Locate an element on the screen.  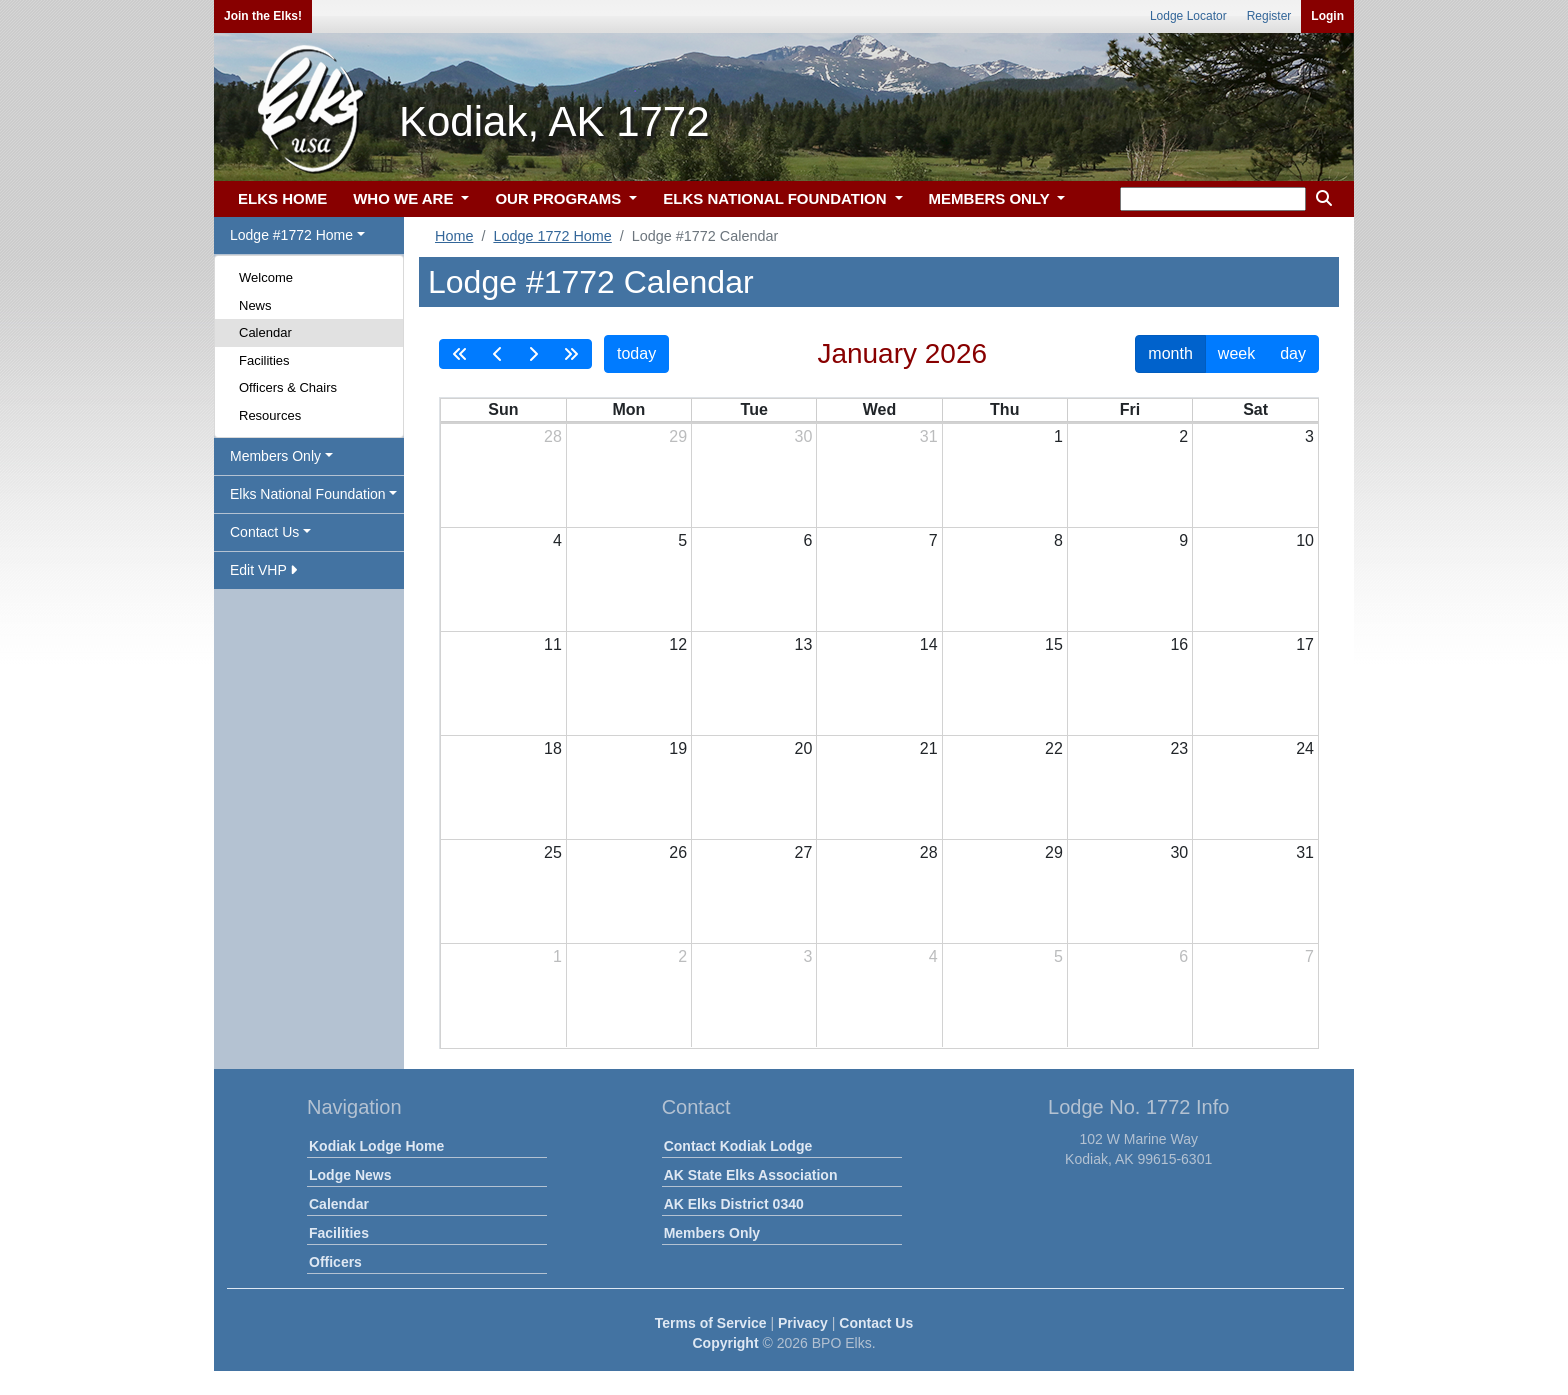
24 is located at coordinates (1305, 748).